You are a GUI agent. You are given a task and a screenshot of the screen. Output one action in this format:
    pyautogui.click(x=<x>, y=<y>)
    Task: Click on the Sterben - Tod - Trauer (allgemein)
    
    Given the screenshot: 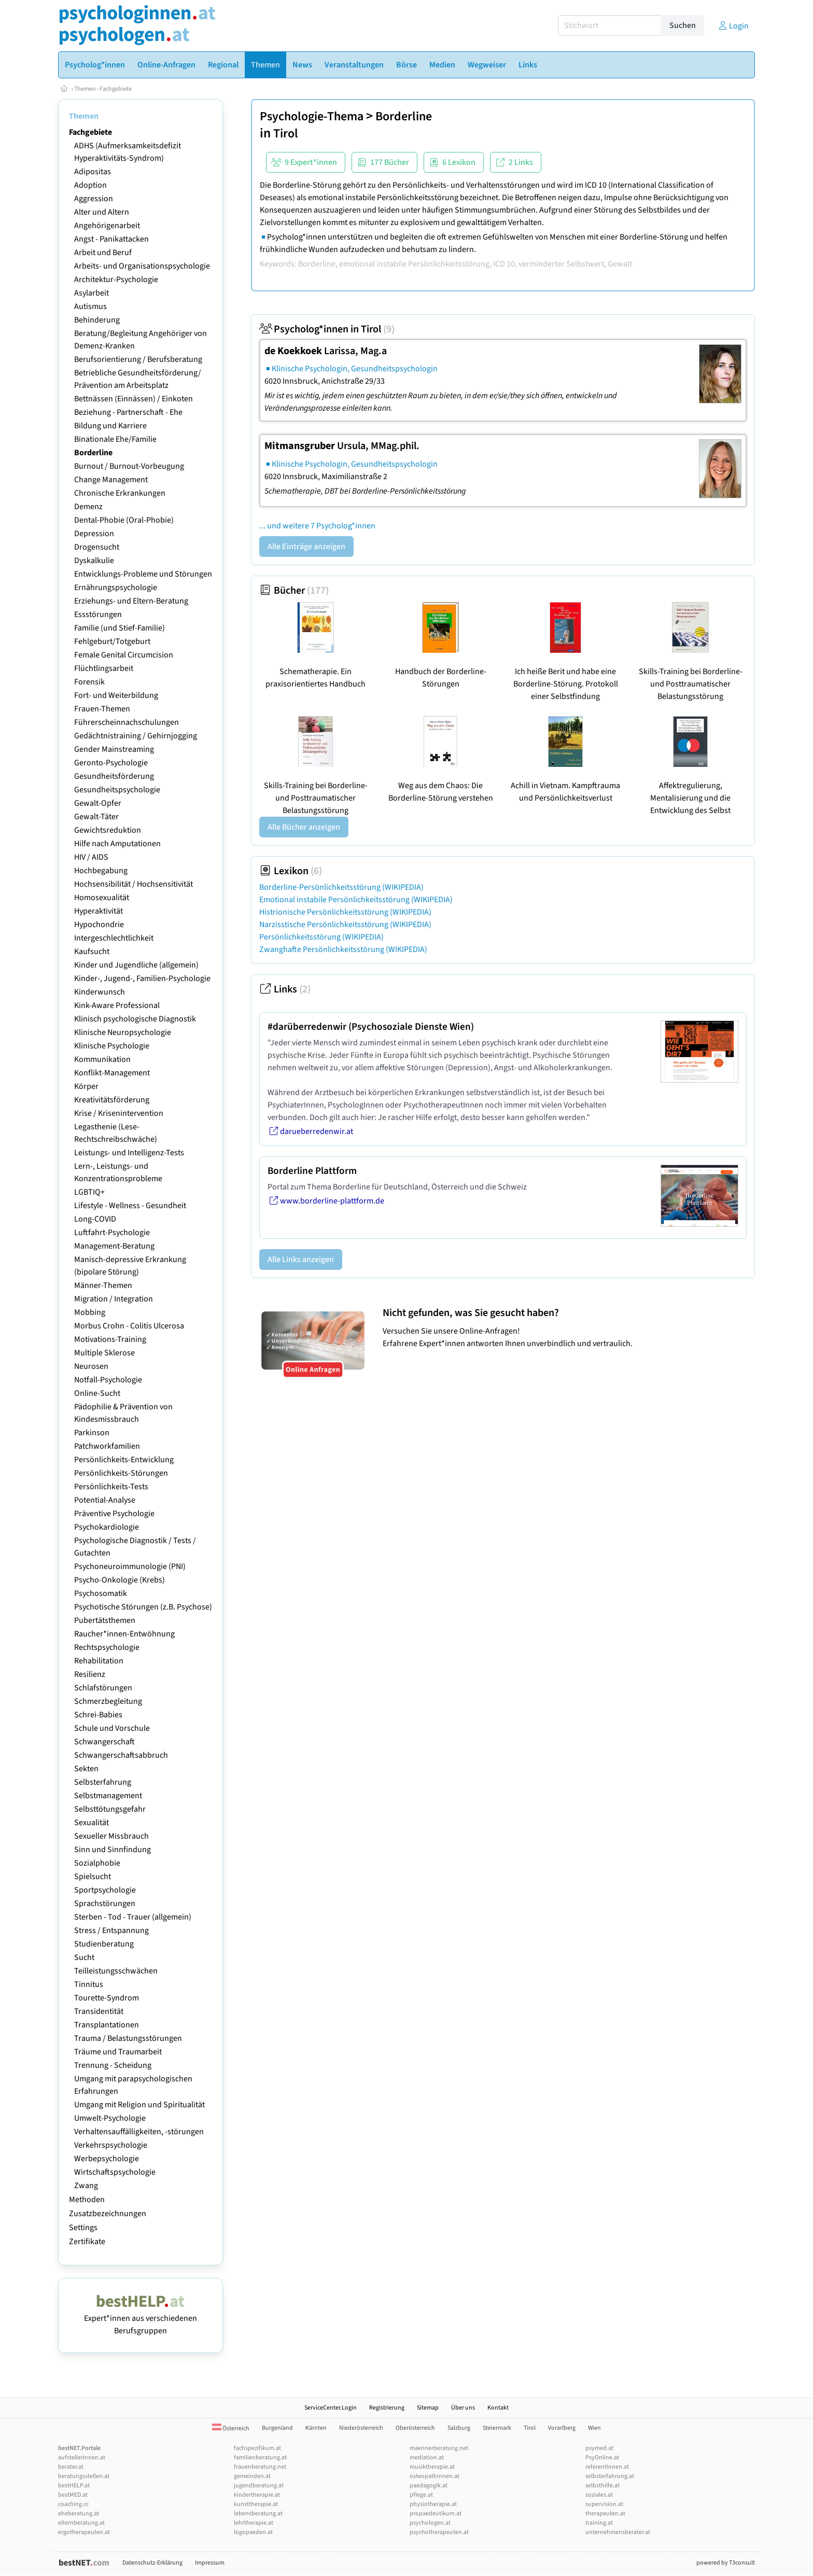 What is the action you would take?
    pyautogui.click(x=132, y=1917)
    